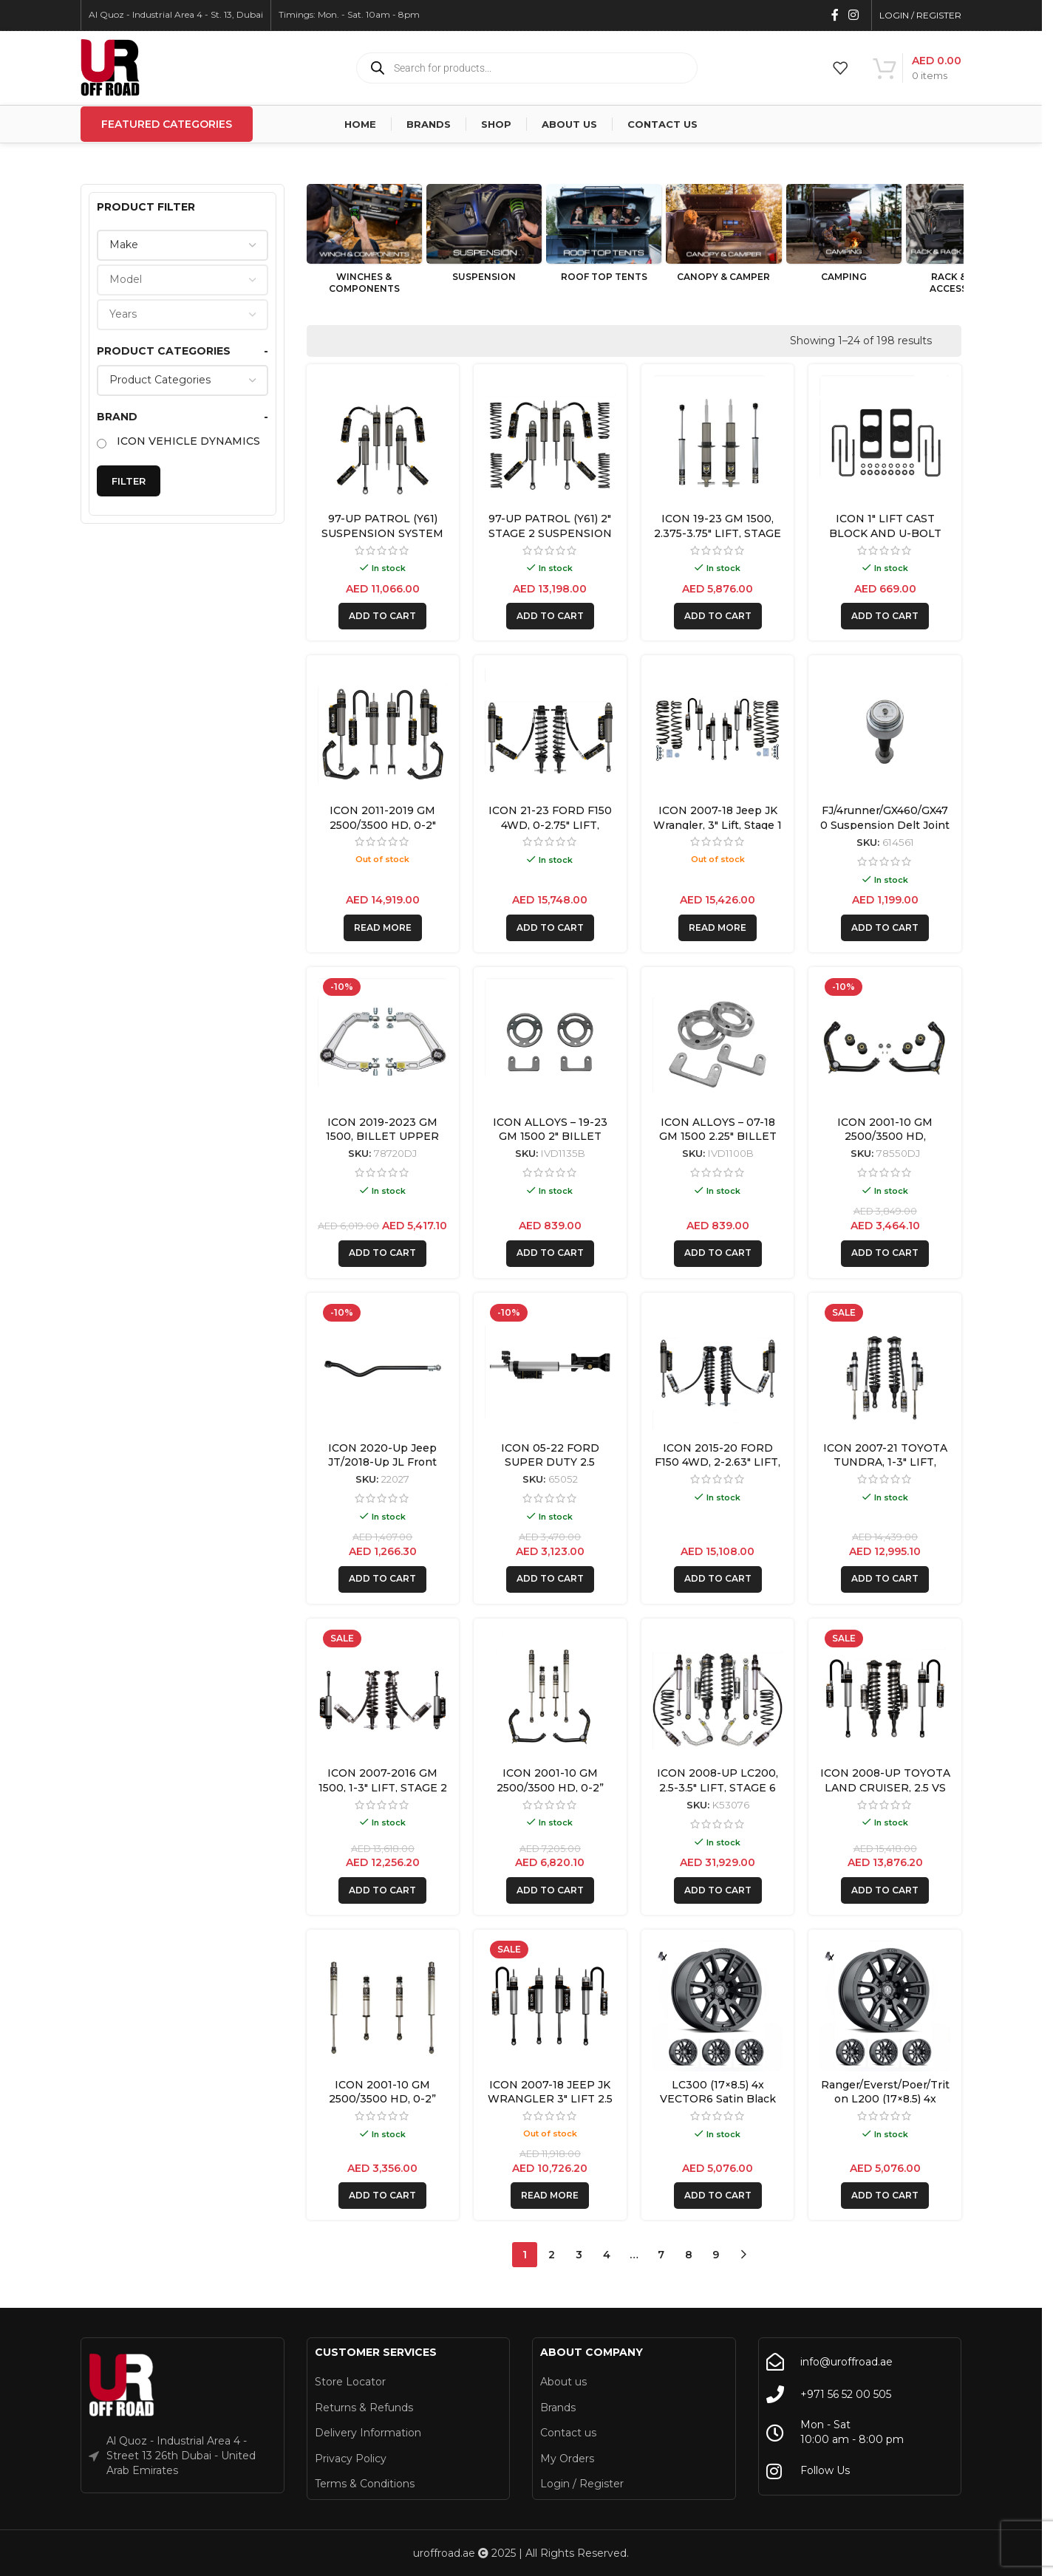 The height and width of the screenshot is (2576, 1053). Describe the element at coordinates (129, 481) in the screenshot. I see `Filter` at that location.